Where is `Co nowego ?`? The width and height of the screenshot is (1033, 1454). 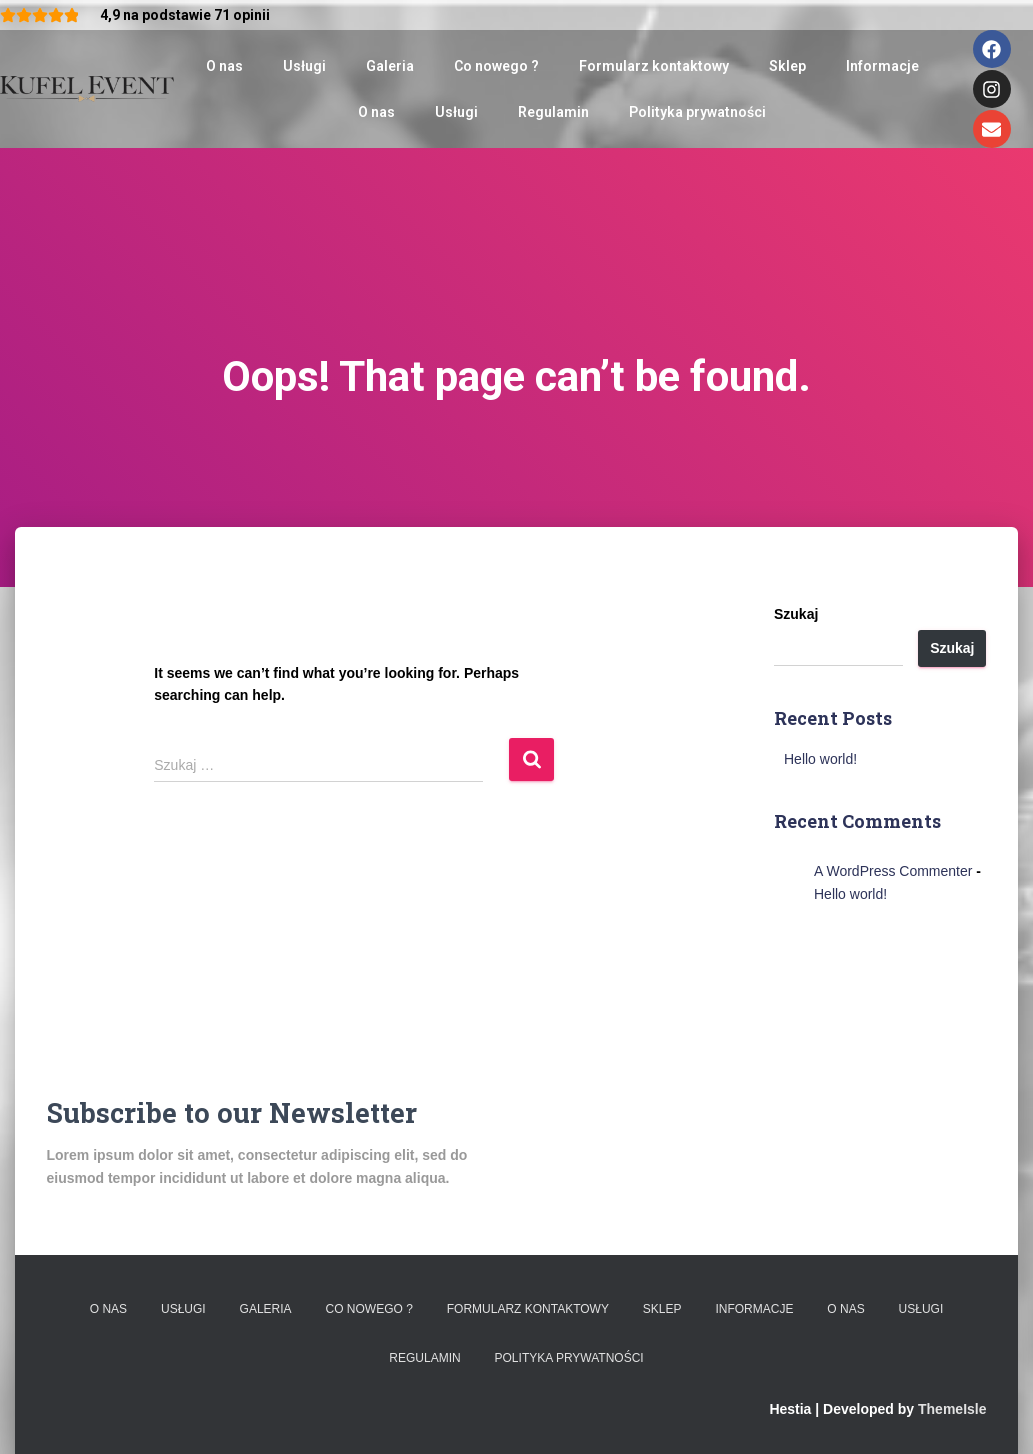
Co nowego ? is located at coordinates (496, 66).